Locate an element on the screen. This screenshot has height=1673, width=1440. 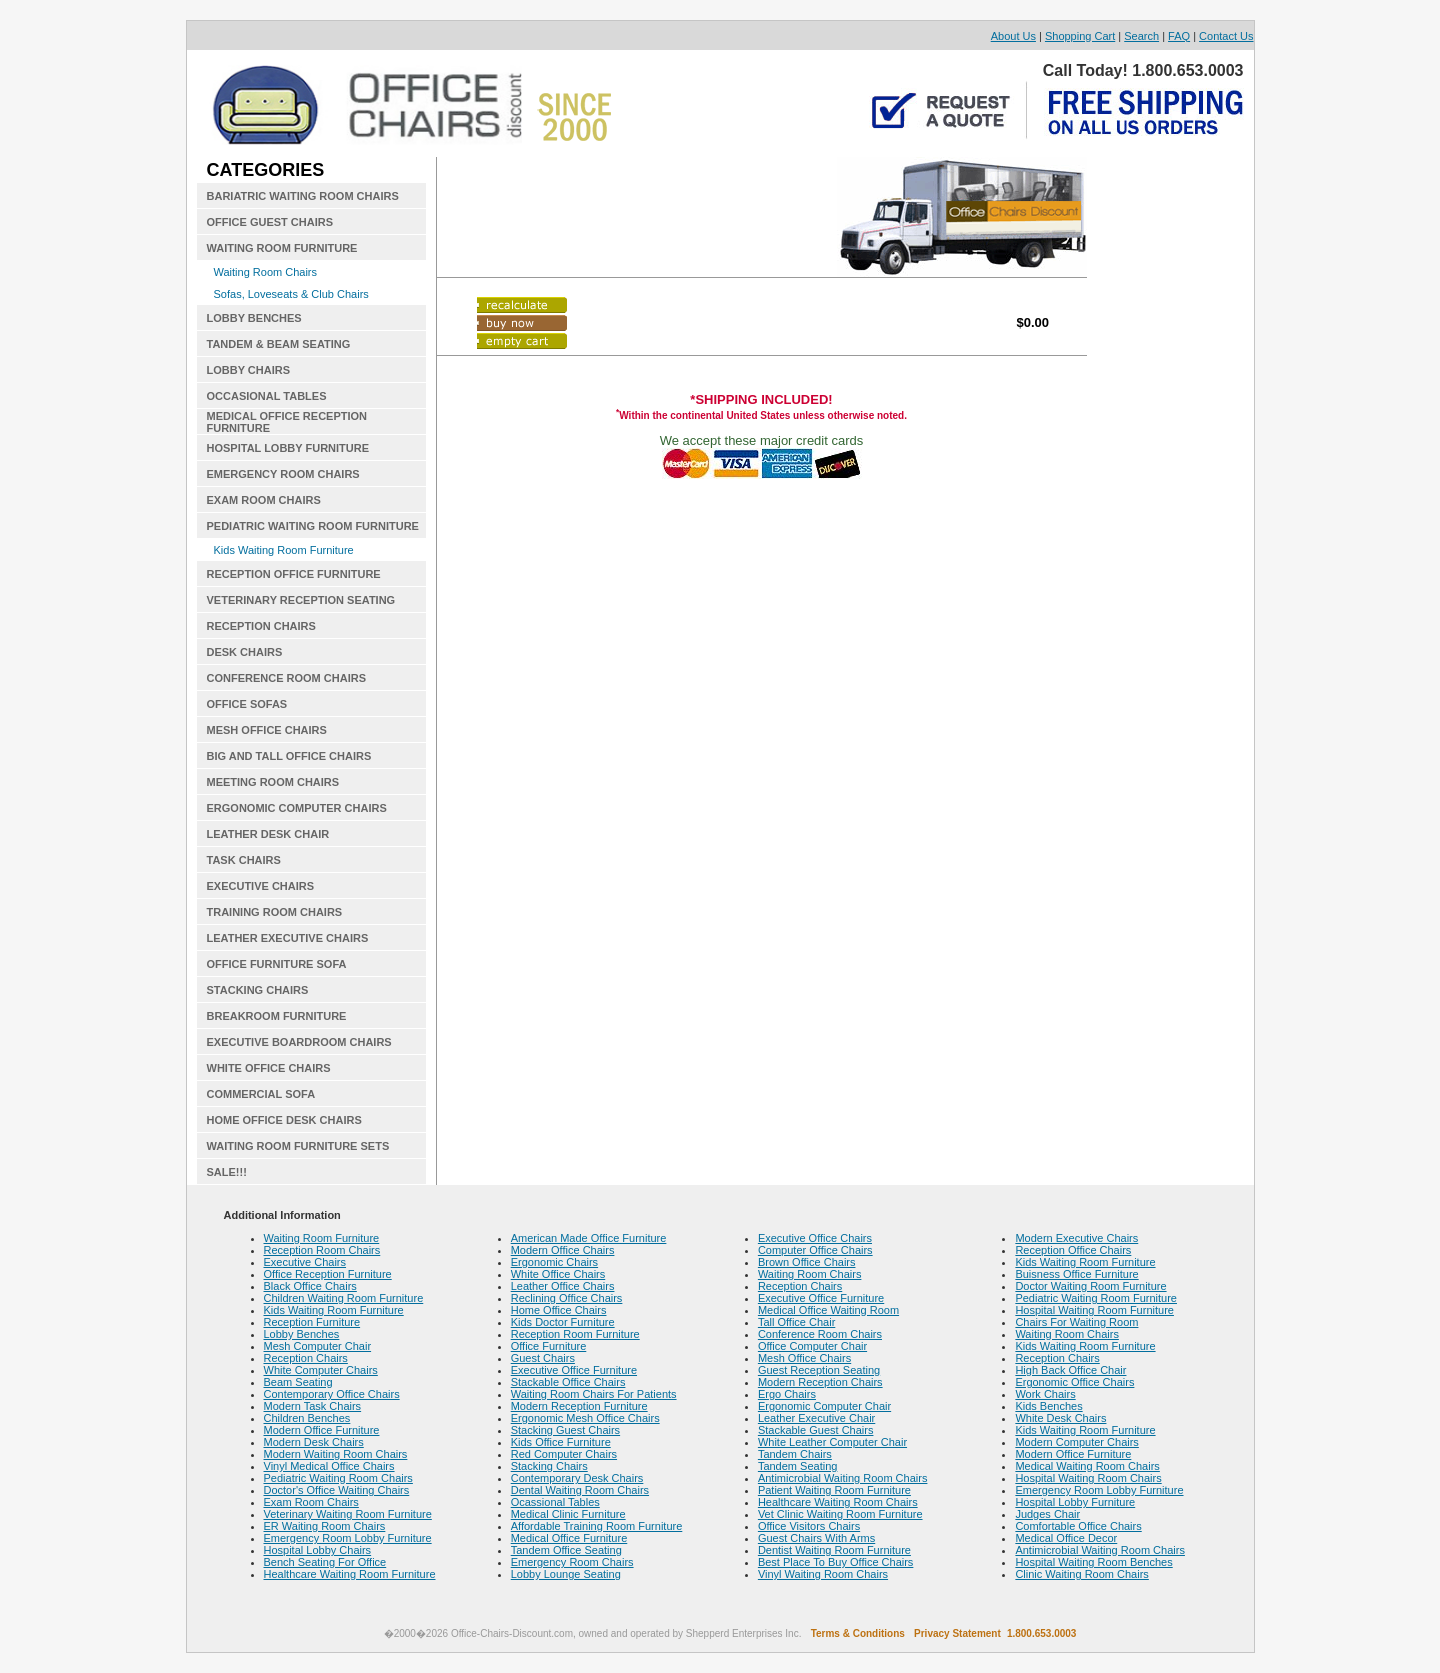
PEDIATRIC WAITING ROOM FURNITURE is located at coordinates (313, 526).